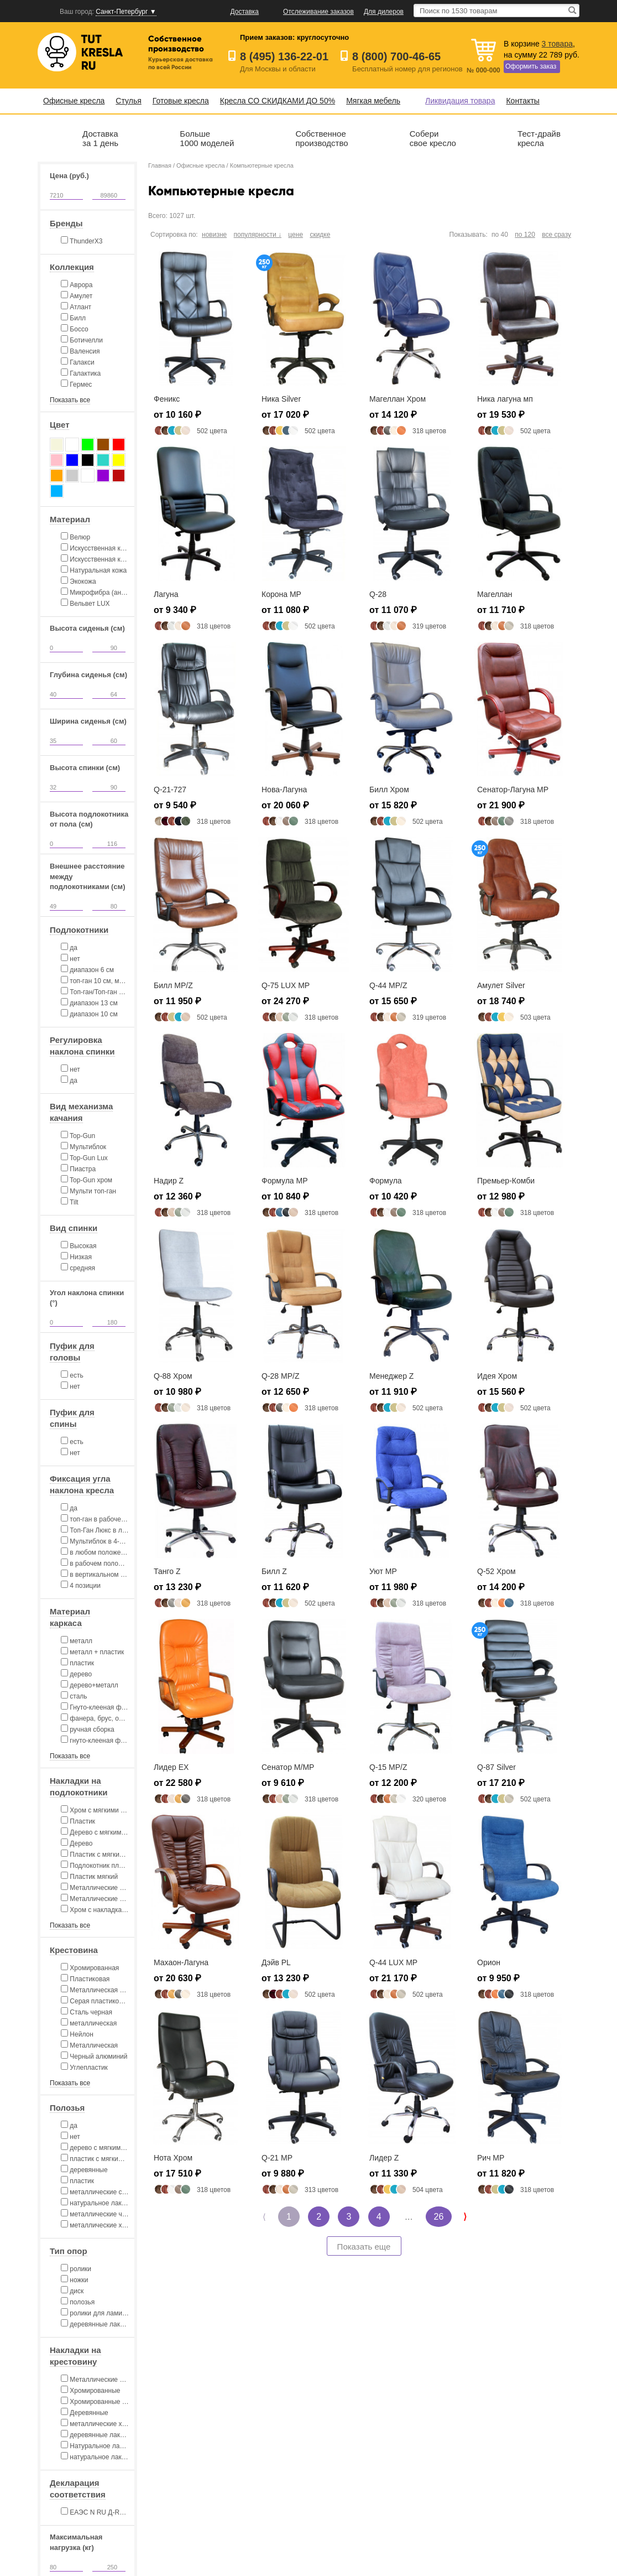 This screenshot has height=2576, width=617. Describe the element at coordinates (277, 100) in the screenshot. I see `Кресла СО СКИДКАМИ ДО 50%` at that location.